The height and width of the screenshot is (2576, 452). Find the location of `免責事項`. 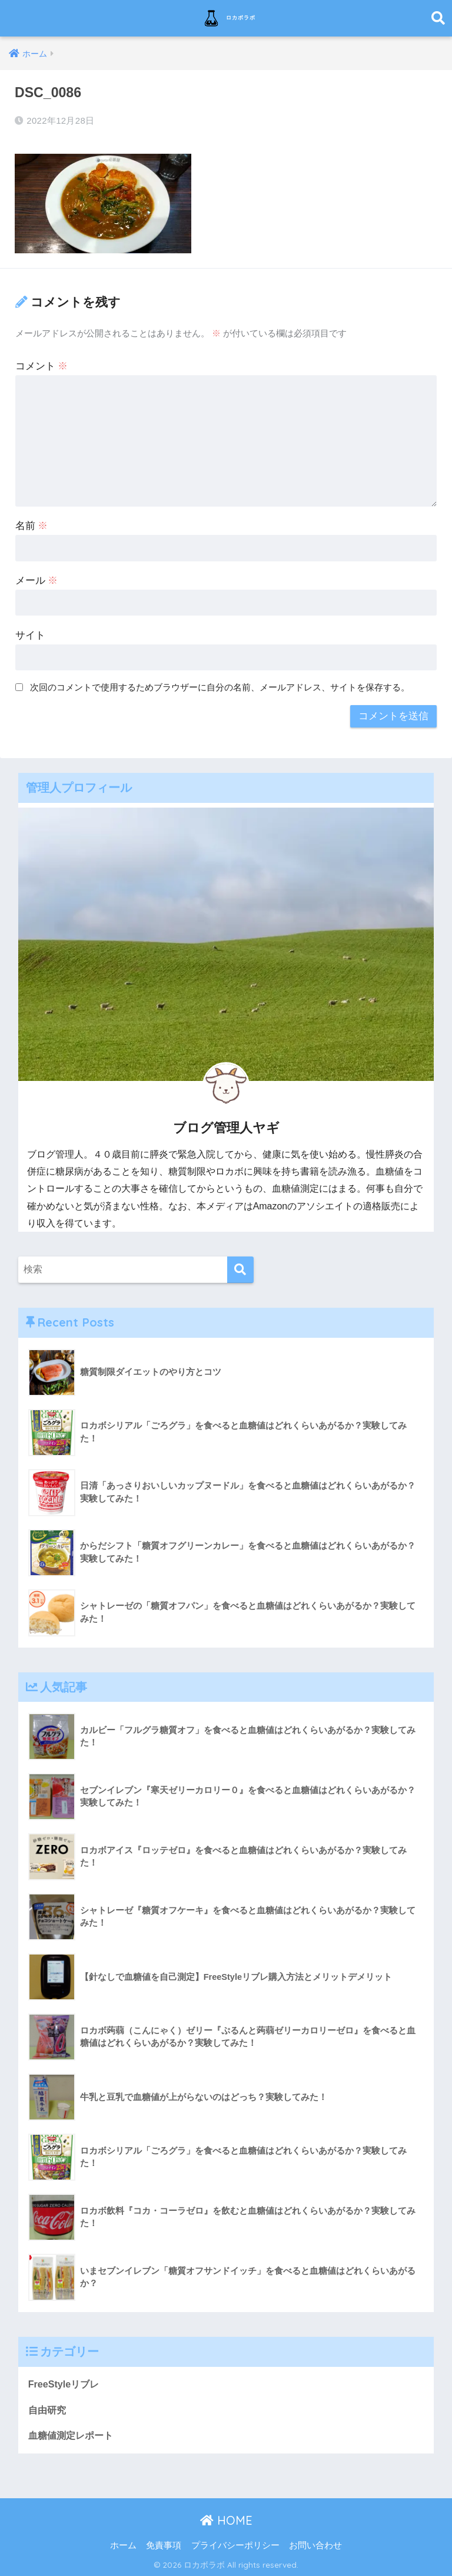

免責事項 is located at coordinates (163, 2544).